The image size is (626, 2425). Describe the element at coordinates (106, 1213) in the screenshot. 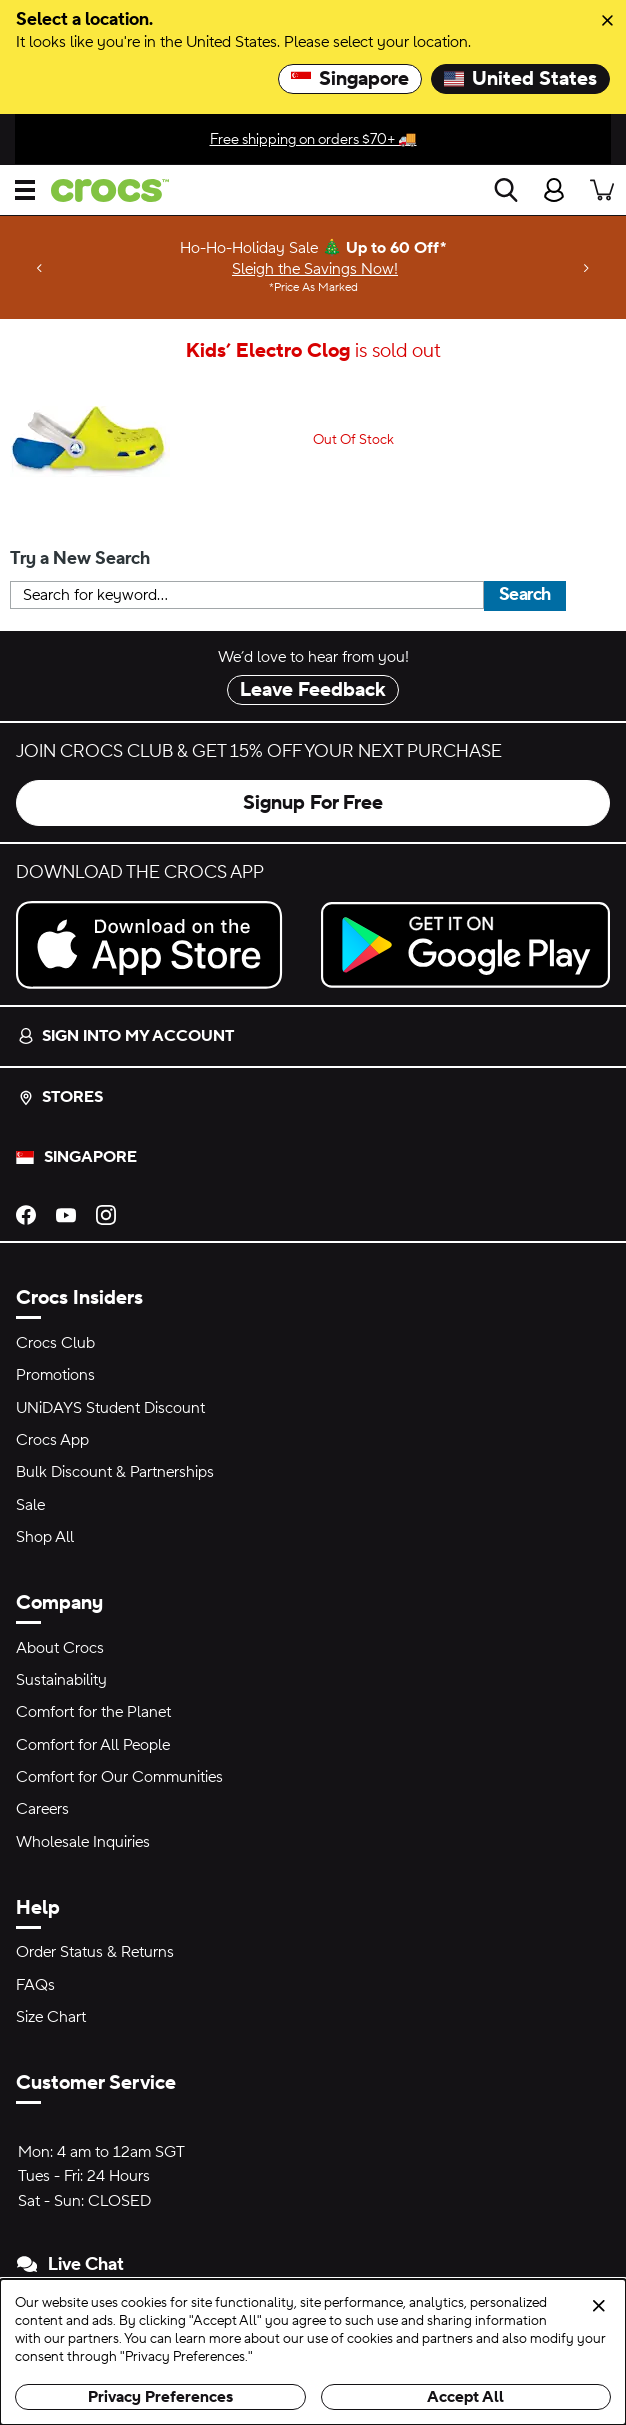

I see `[Instagram]` at that location.